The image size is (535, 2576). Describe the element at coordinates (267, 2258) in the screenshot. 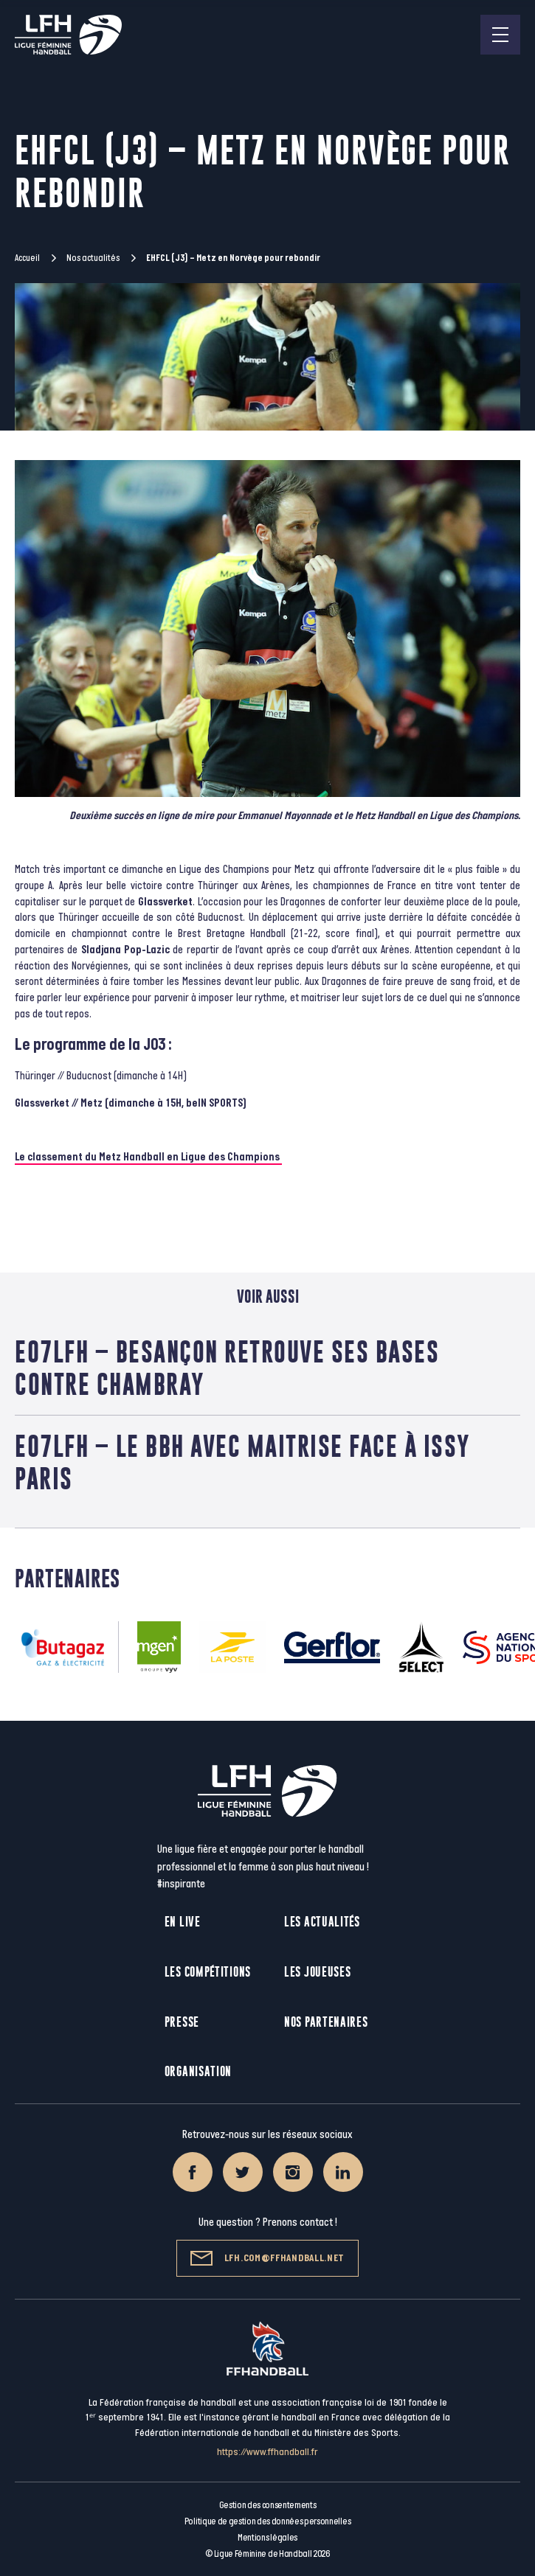

I see `lfh.com@ffhandball.net` at that location.